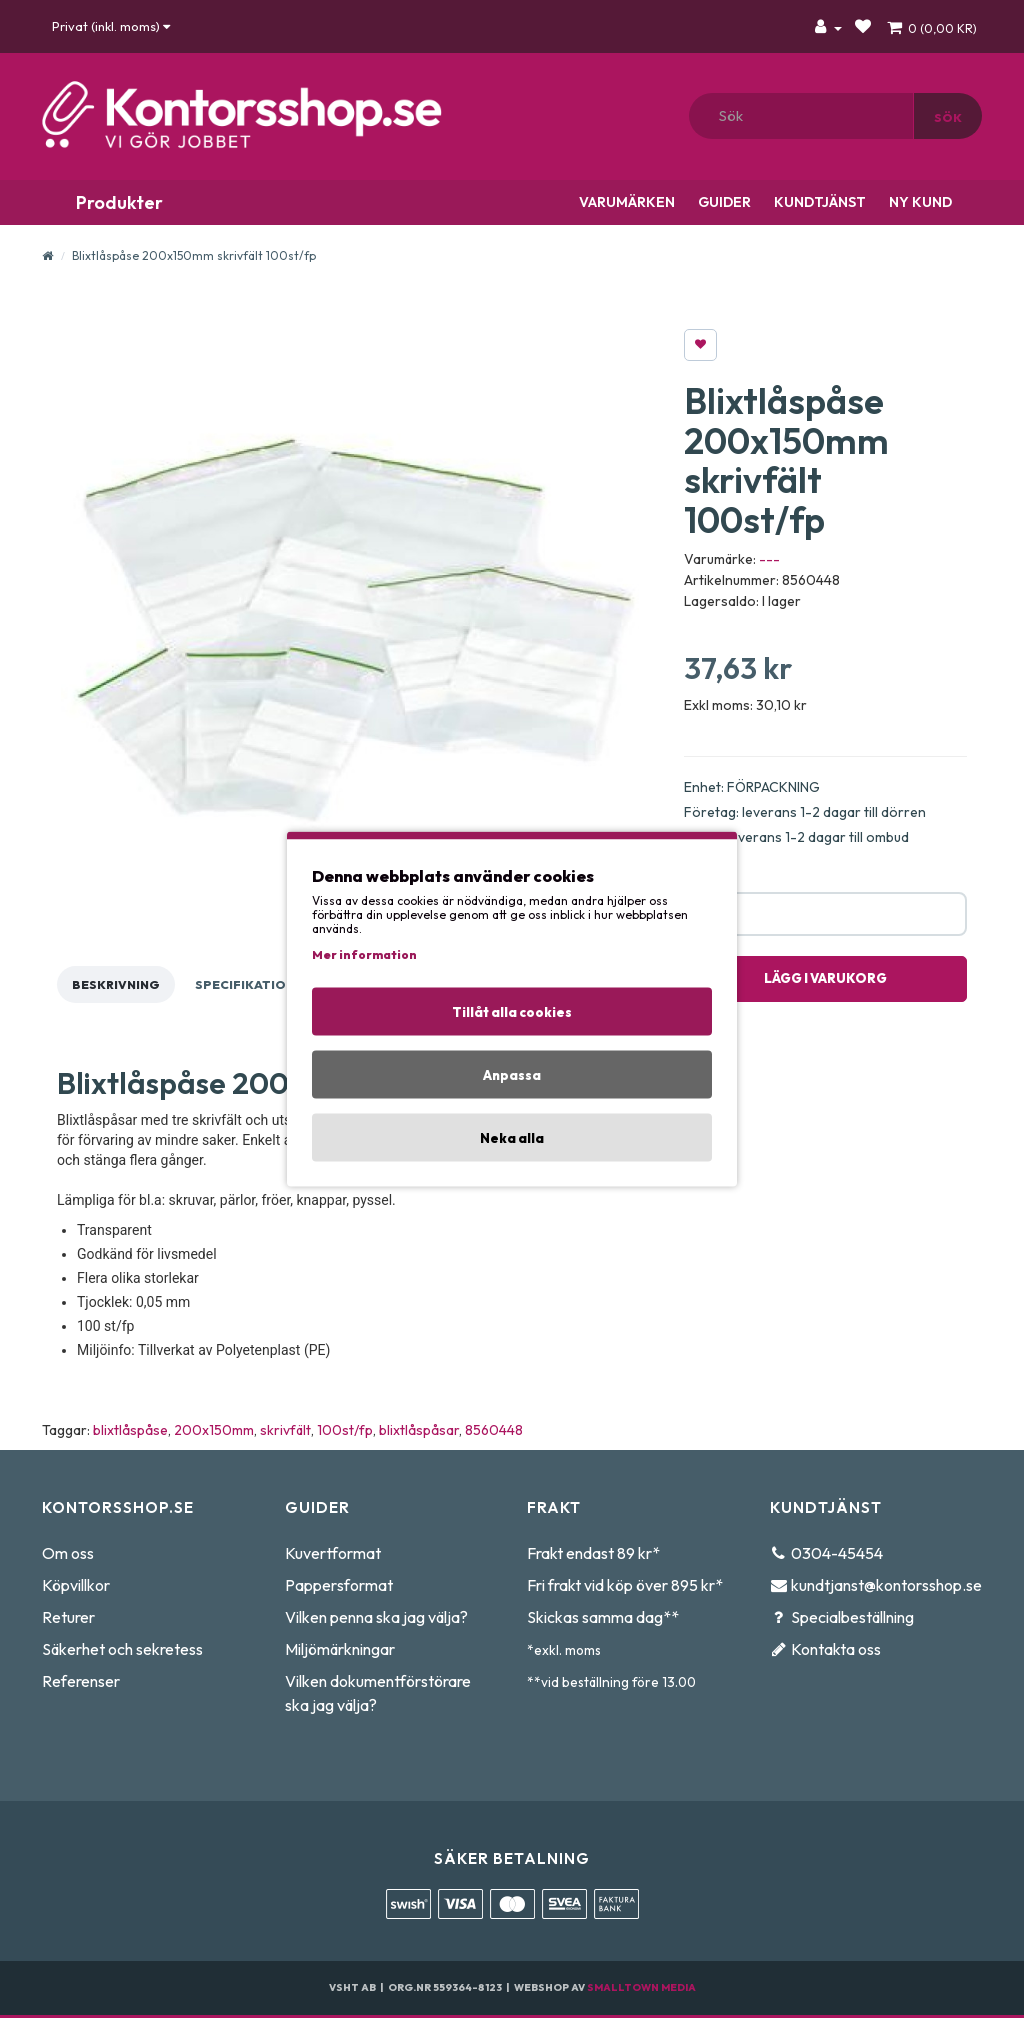 The height and width of the screenshot is (2018, 1024). What do you see at coordinates (130, 1430) in the screenshot?
I see `blixtlåspåse` at bounding box center [130, 1430].